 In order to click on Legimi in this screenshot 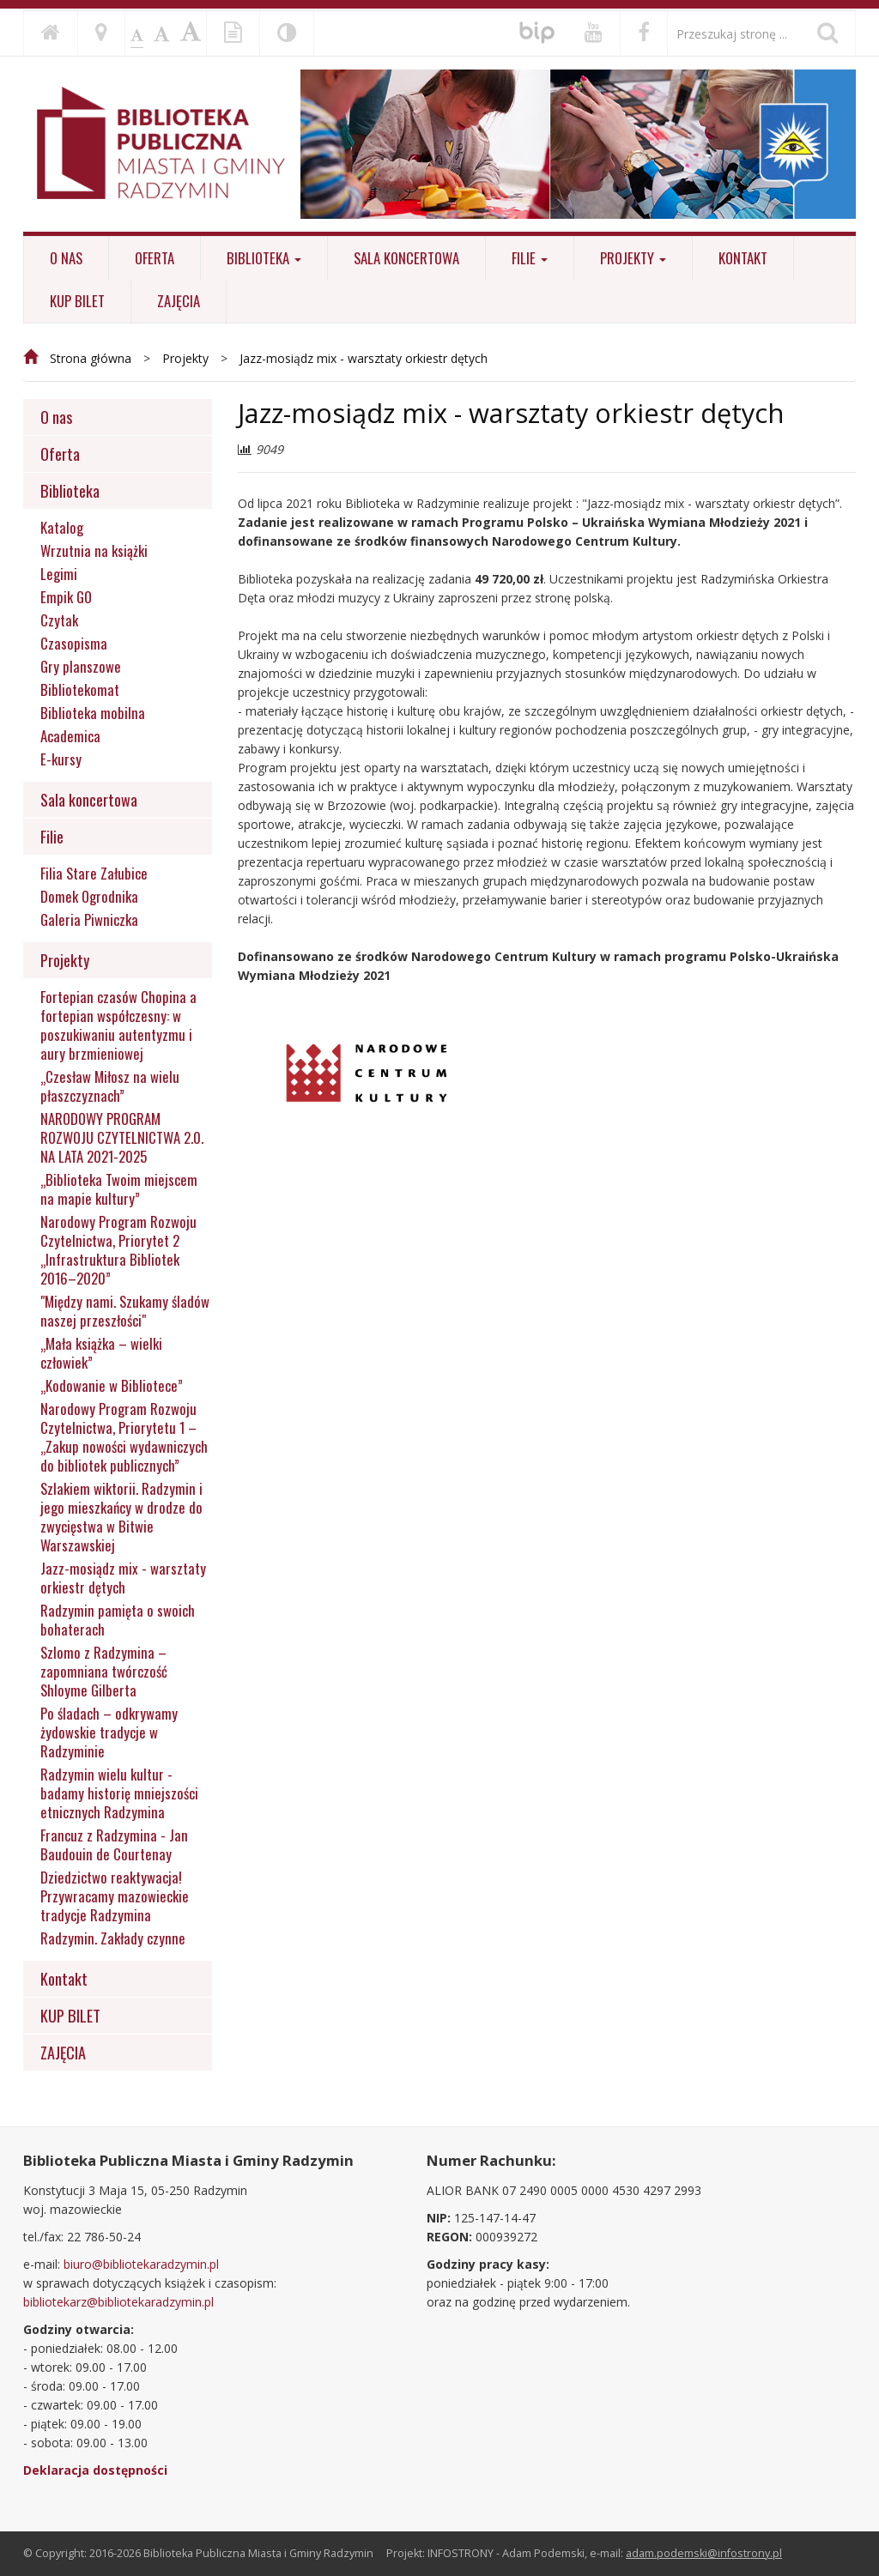, I will do `click(58, 574)`.